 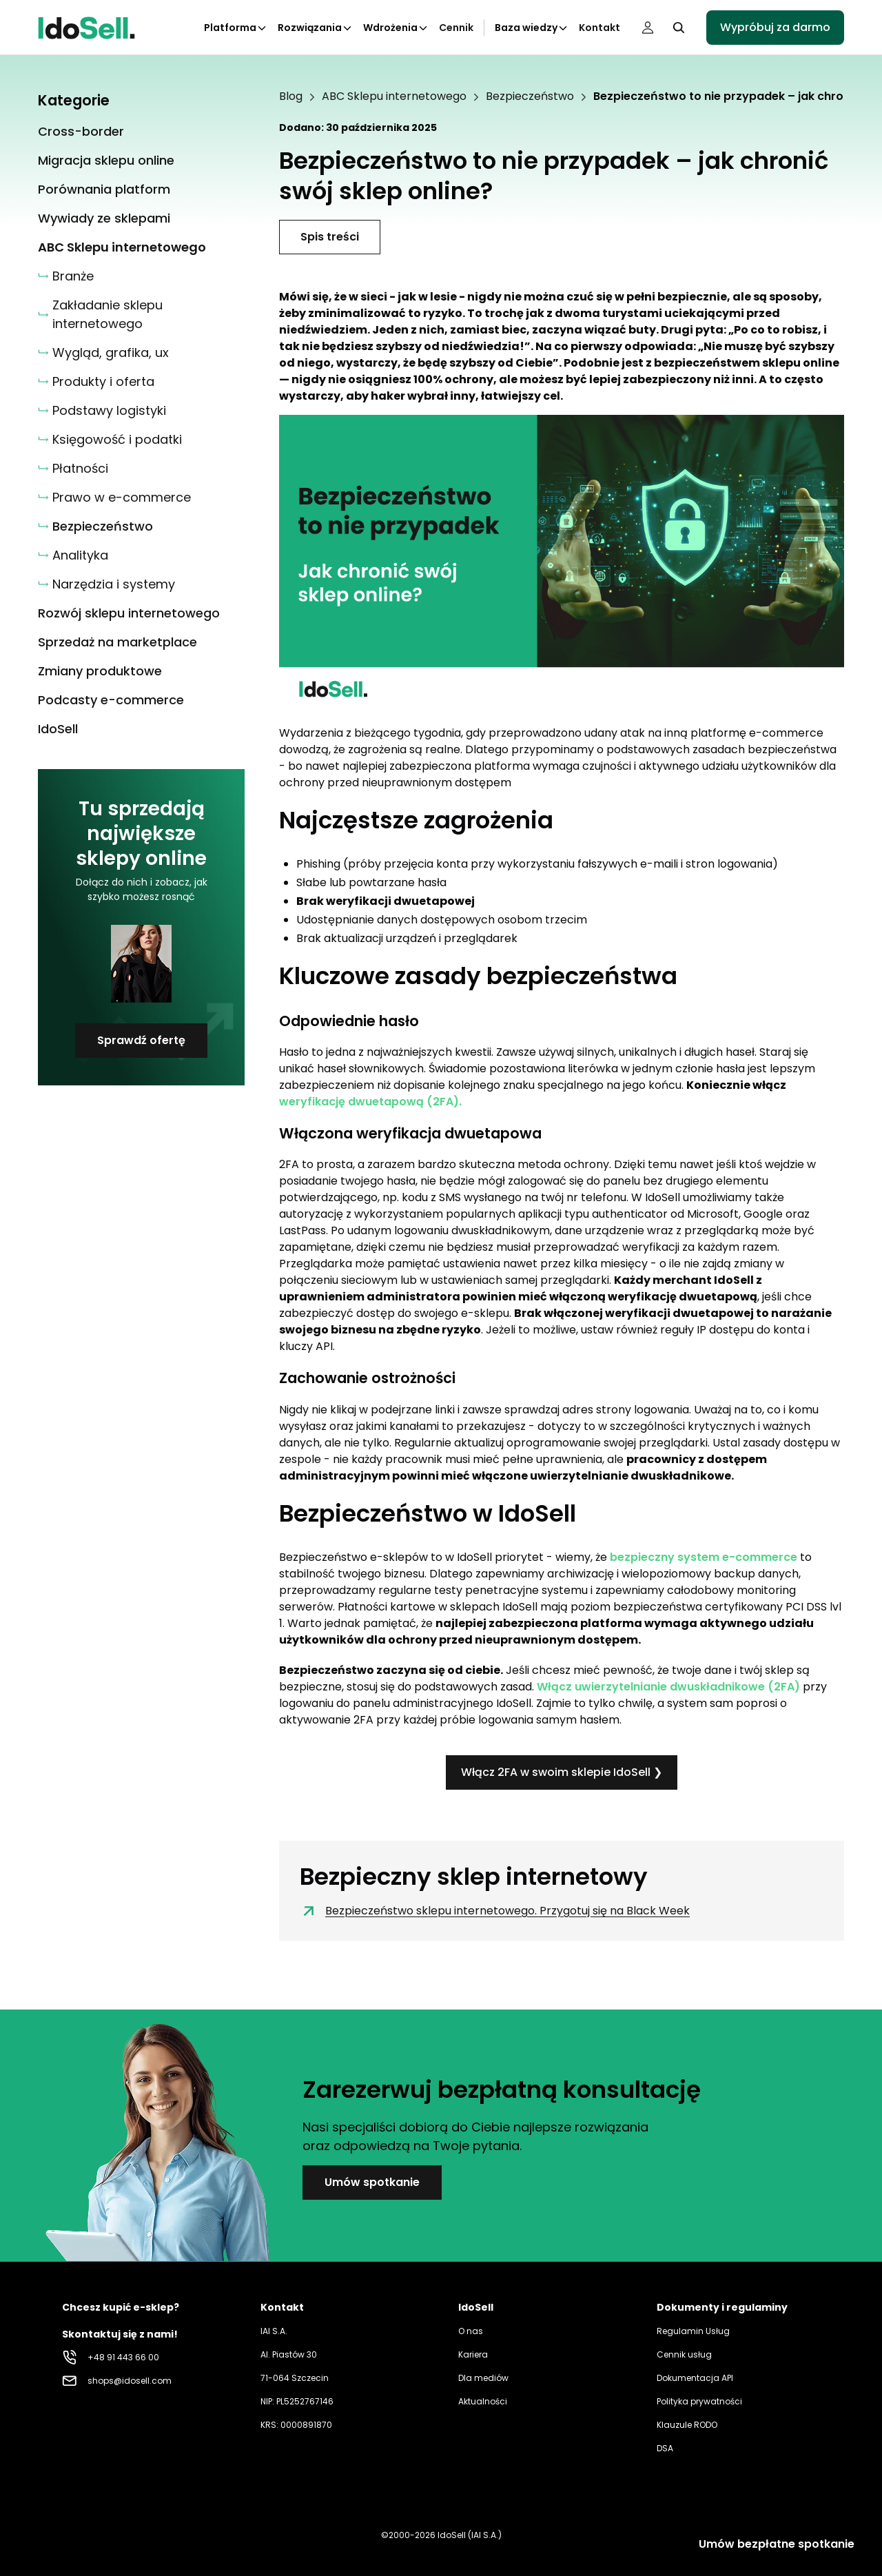 What do you see at coordinates (561, 1772) in the screenshot?
I see `Włącz 2FA w swoim sklepie IdoSell ❯` at bounding box center [561, 1772].